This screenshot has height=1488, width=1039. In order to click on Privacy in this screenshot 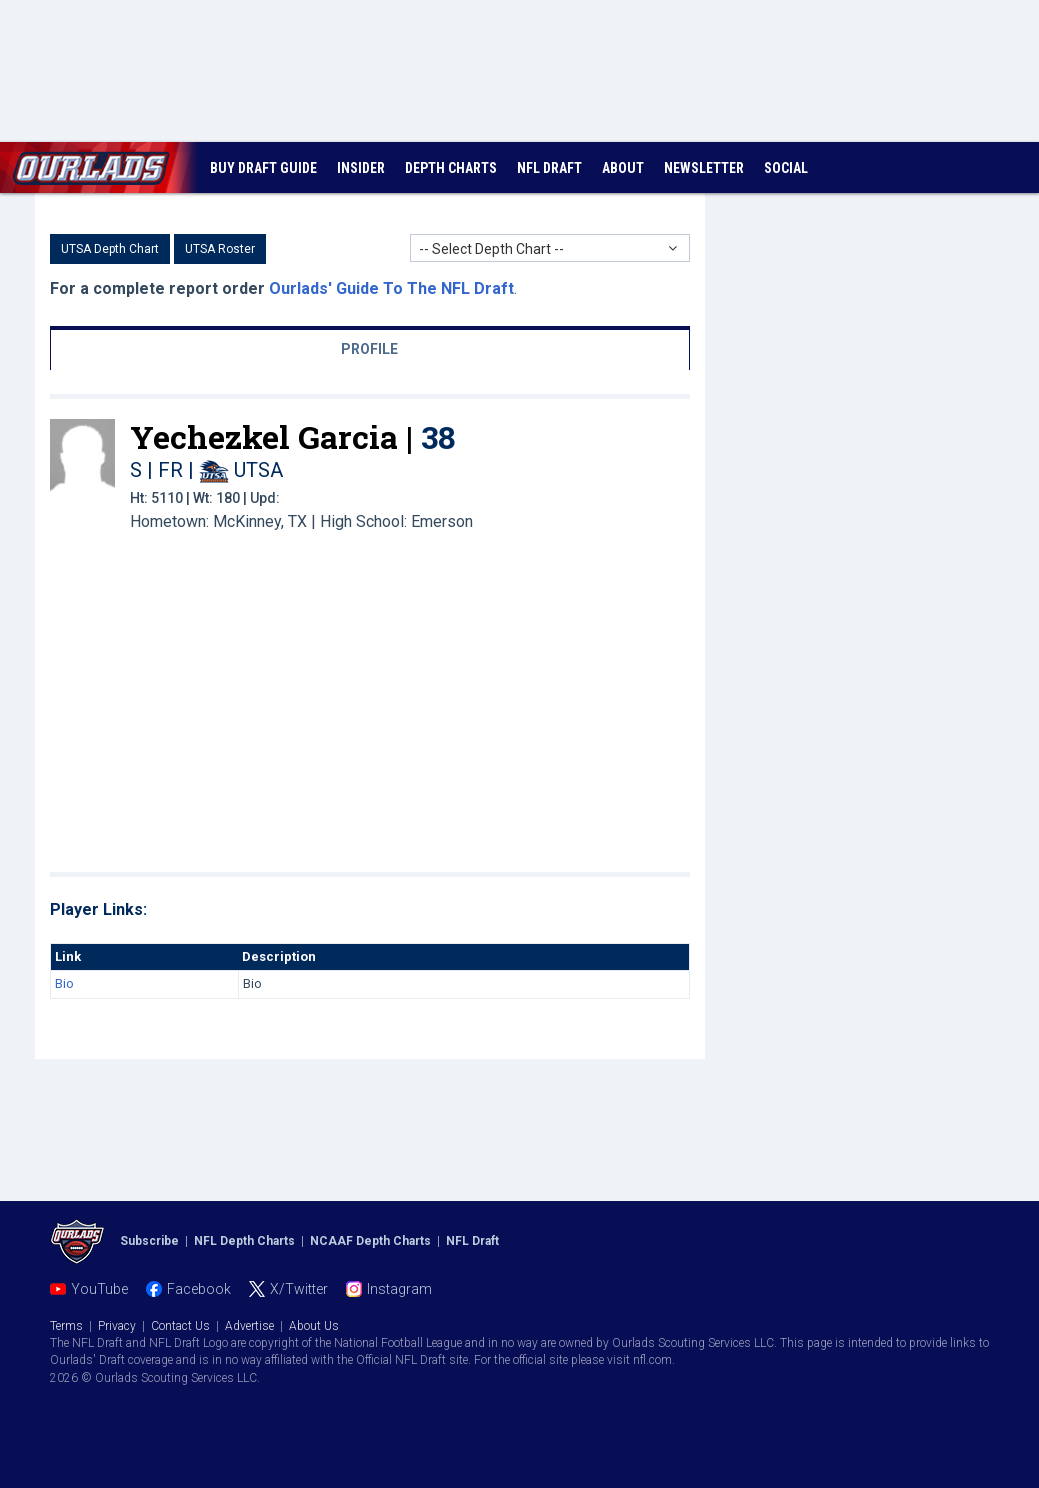, I will do `click(117, 1326)`.